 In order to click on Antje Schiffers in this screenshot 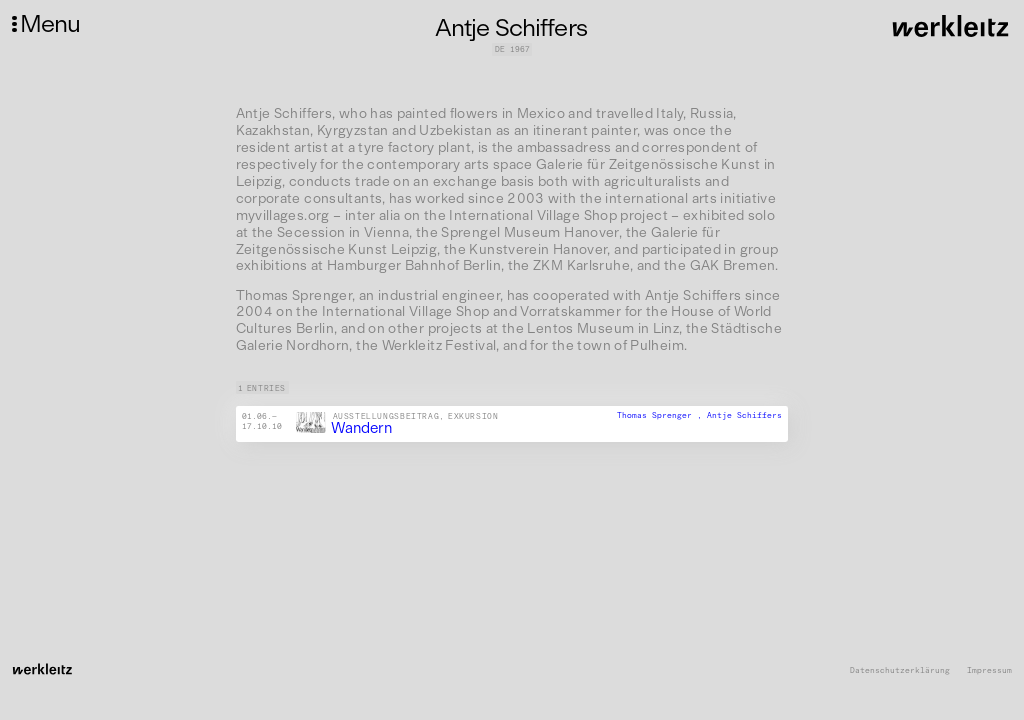, I will do `click(744, 416)`.